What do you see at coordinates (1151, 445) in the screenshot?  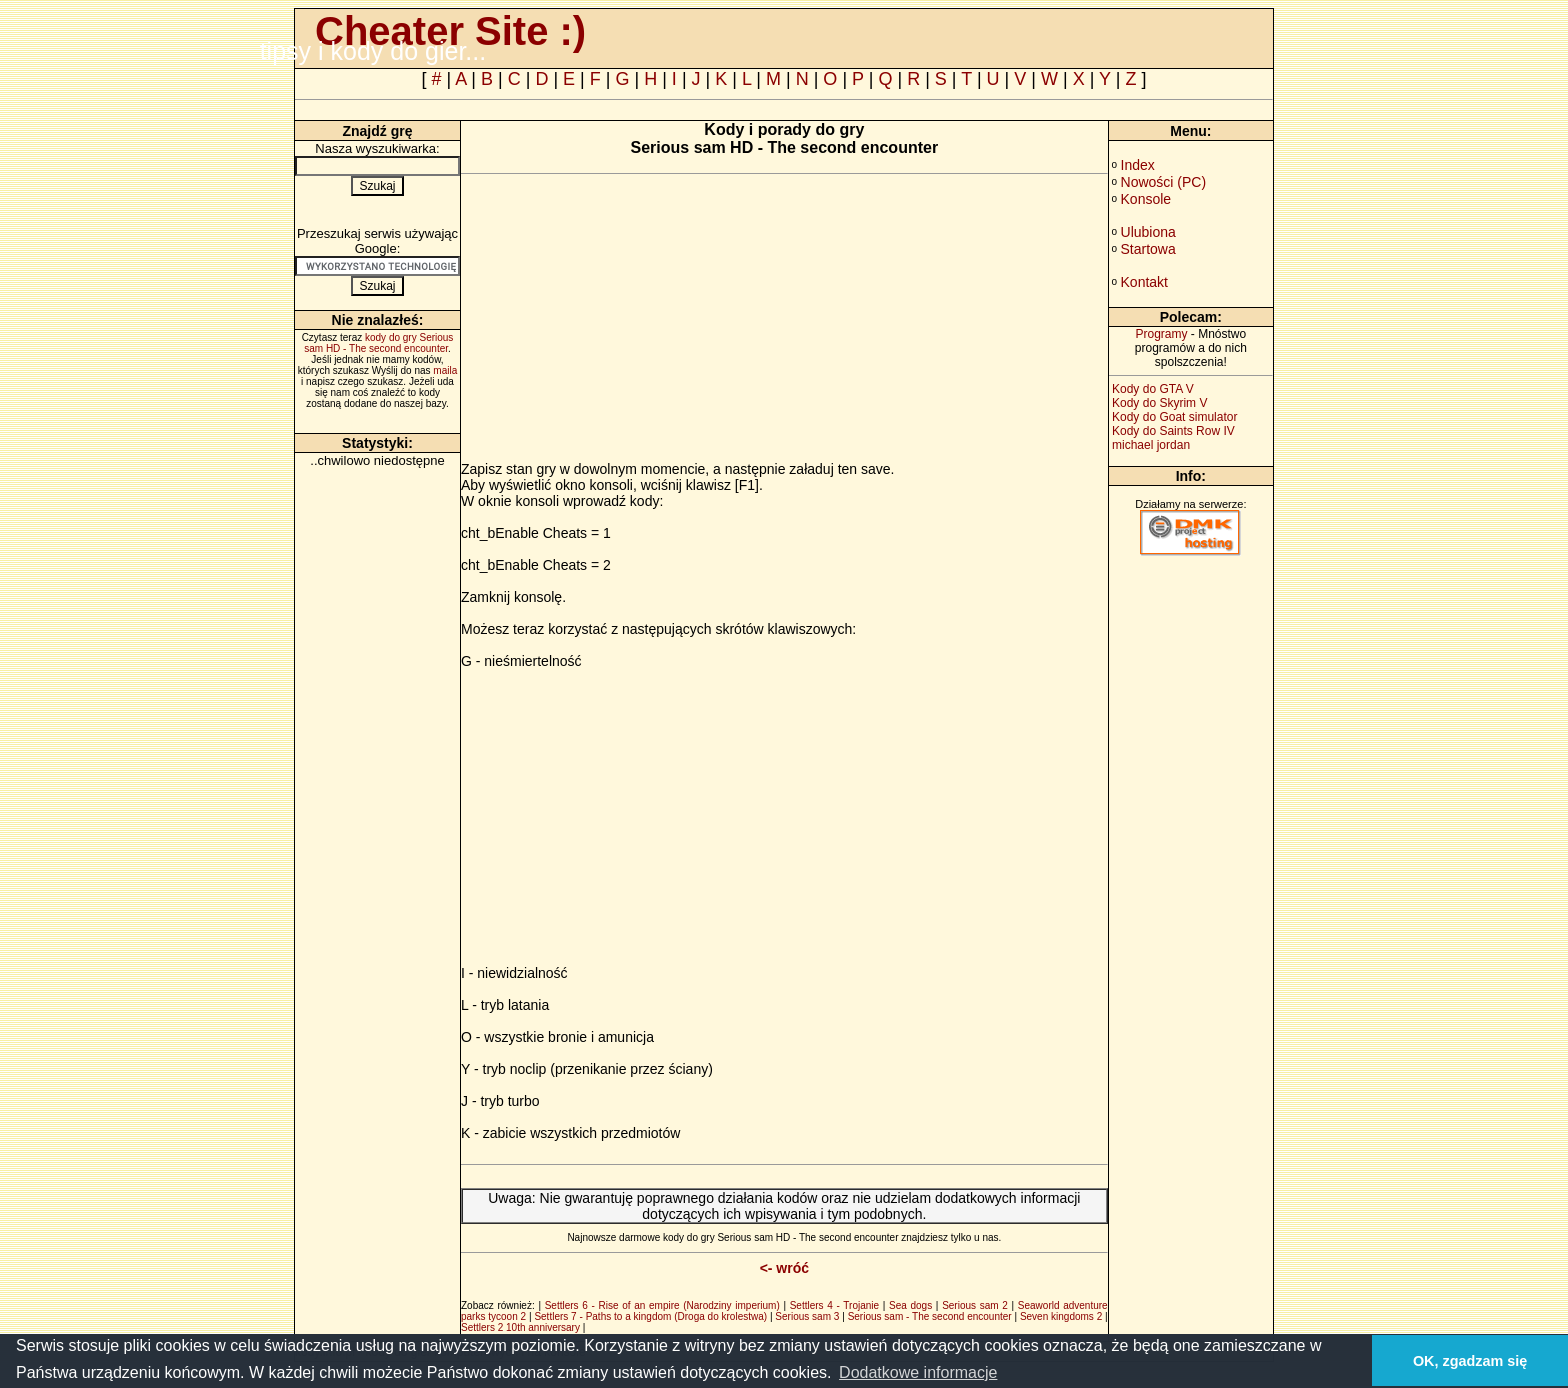 I see `michael jordan` at bounding box center [1151, 445].